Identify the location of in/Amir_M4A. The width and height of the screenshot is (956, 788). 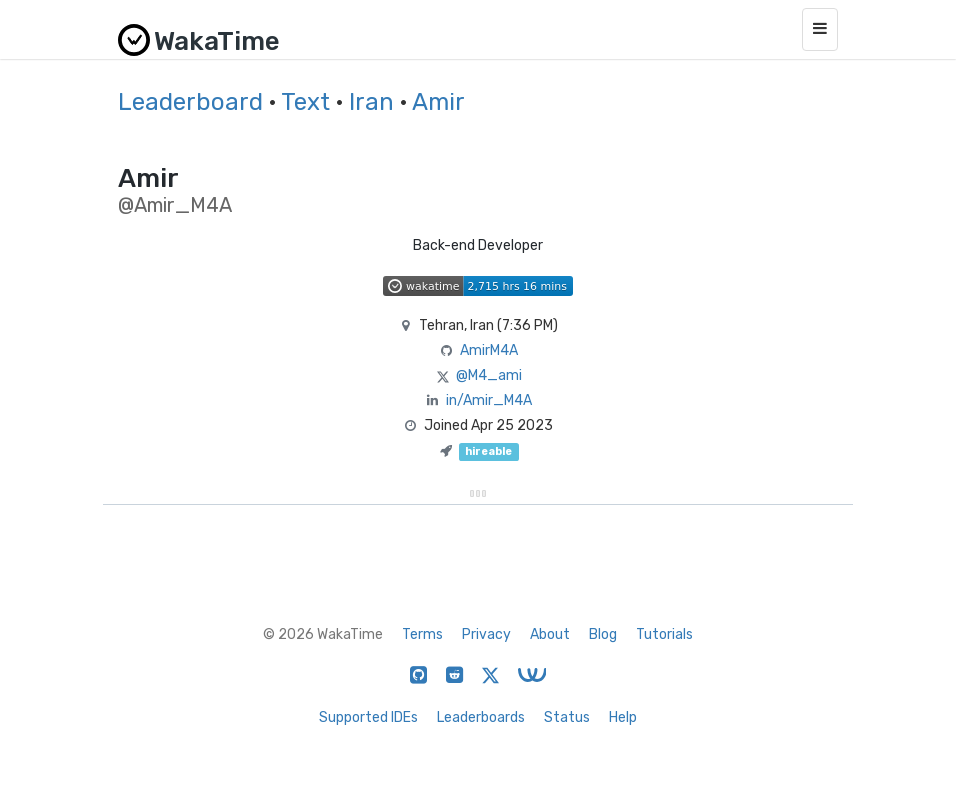
(489, 400).